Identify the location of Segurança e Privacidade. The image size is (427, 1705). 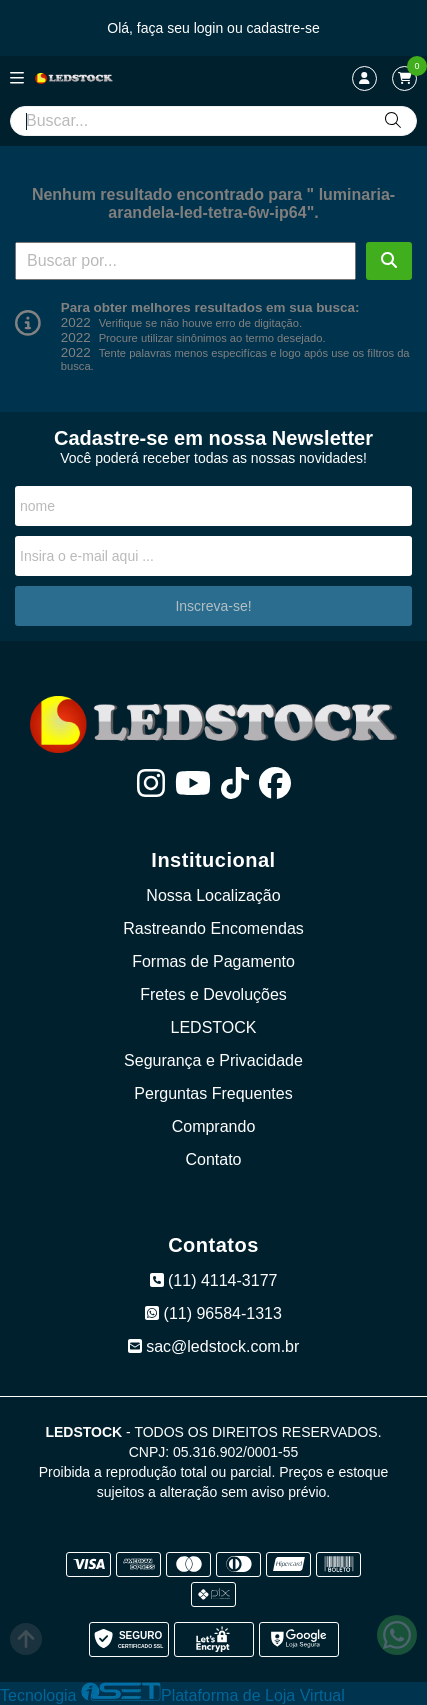
(213, 1060).